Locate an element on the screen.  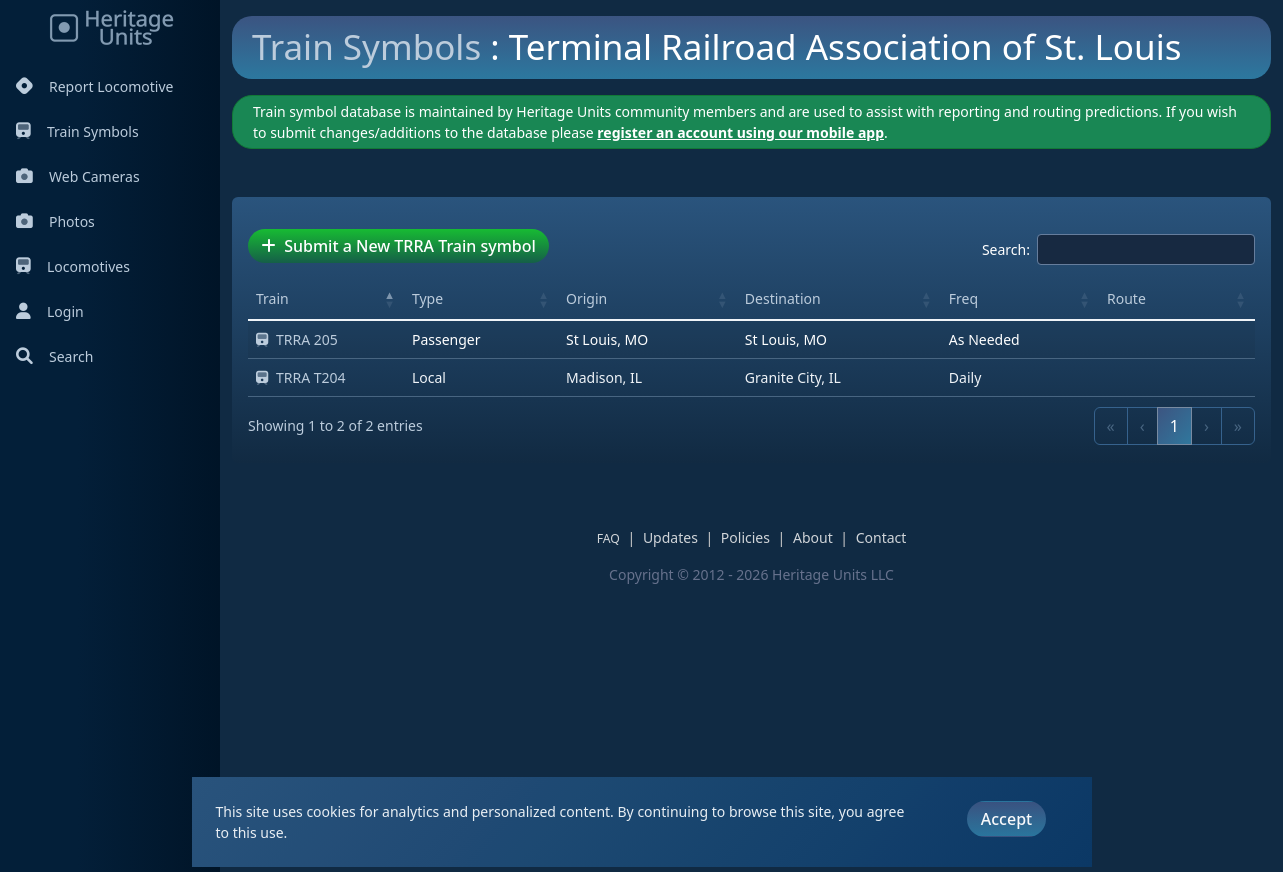
1 [link] is located at coordinates (1174, 711).